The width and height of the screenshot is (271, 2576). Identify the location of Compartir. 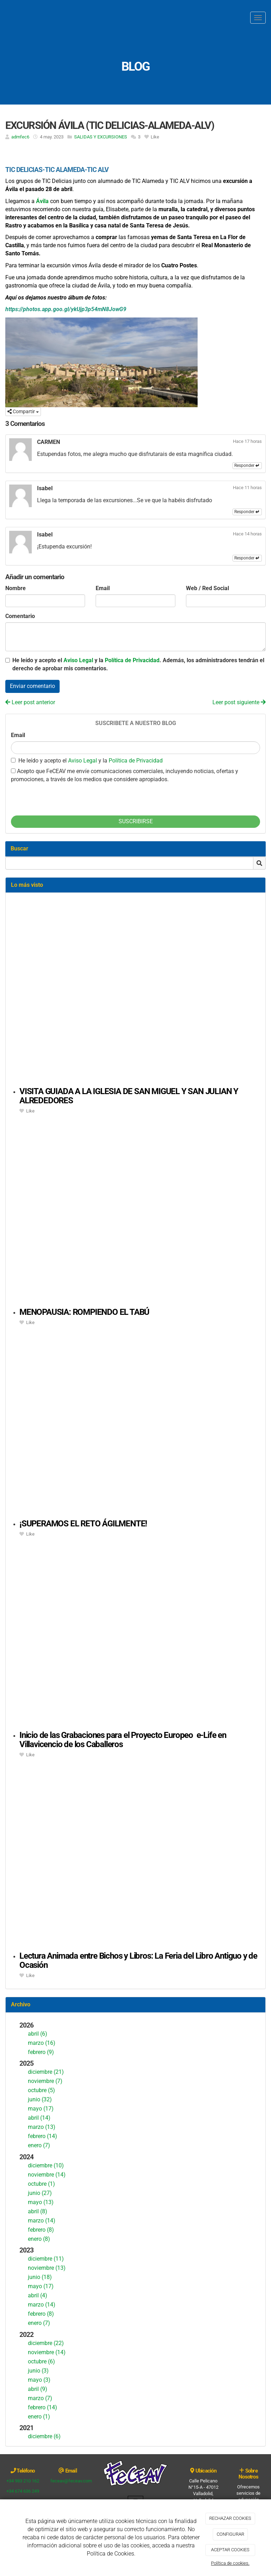
(23, 411).